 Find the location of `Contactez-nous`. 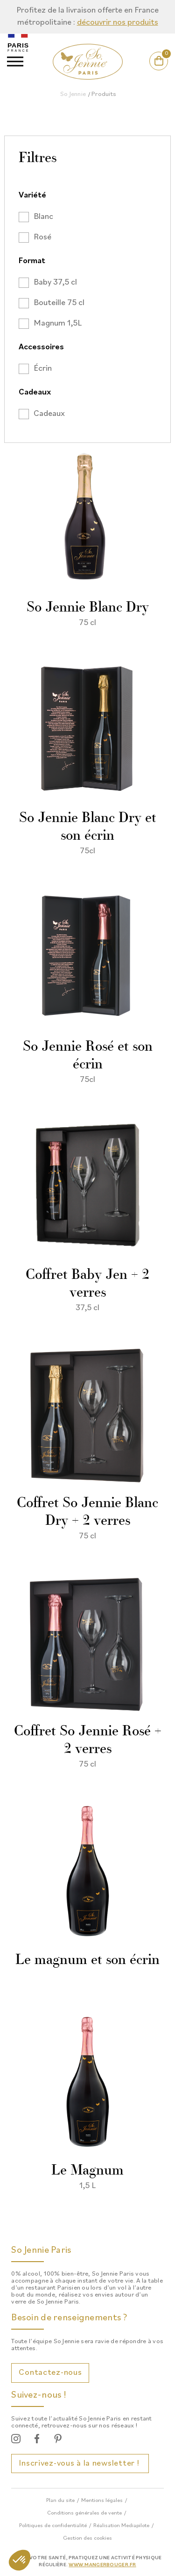

Contactez-nous is located at coordinates (50, 2372).